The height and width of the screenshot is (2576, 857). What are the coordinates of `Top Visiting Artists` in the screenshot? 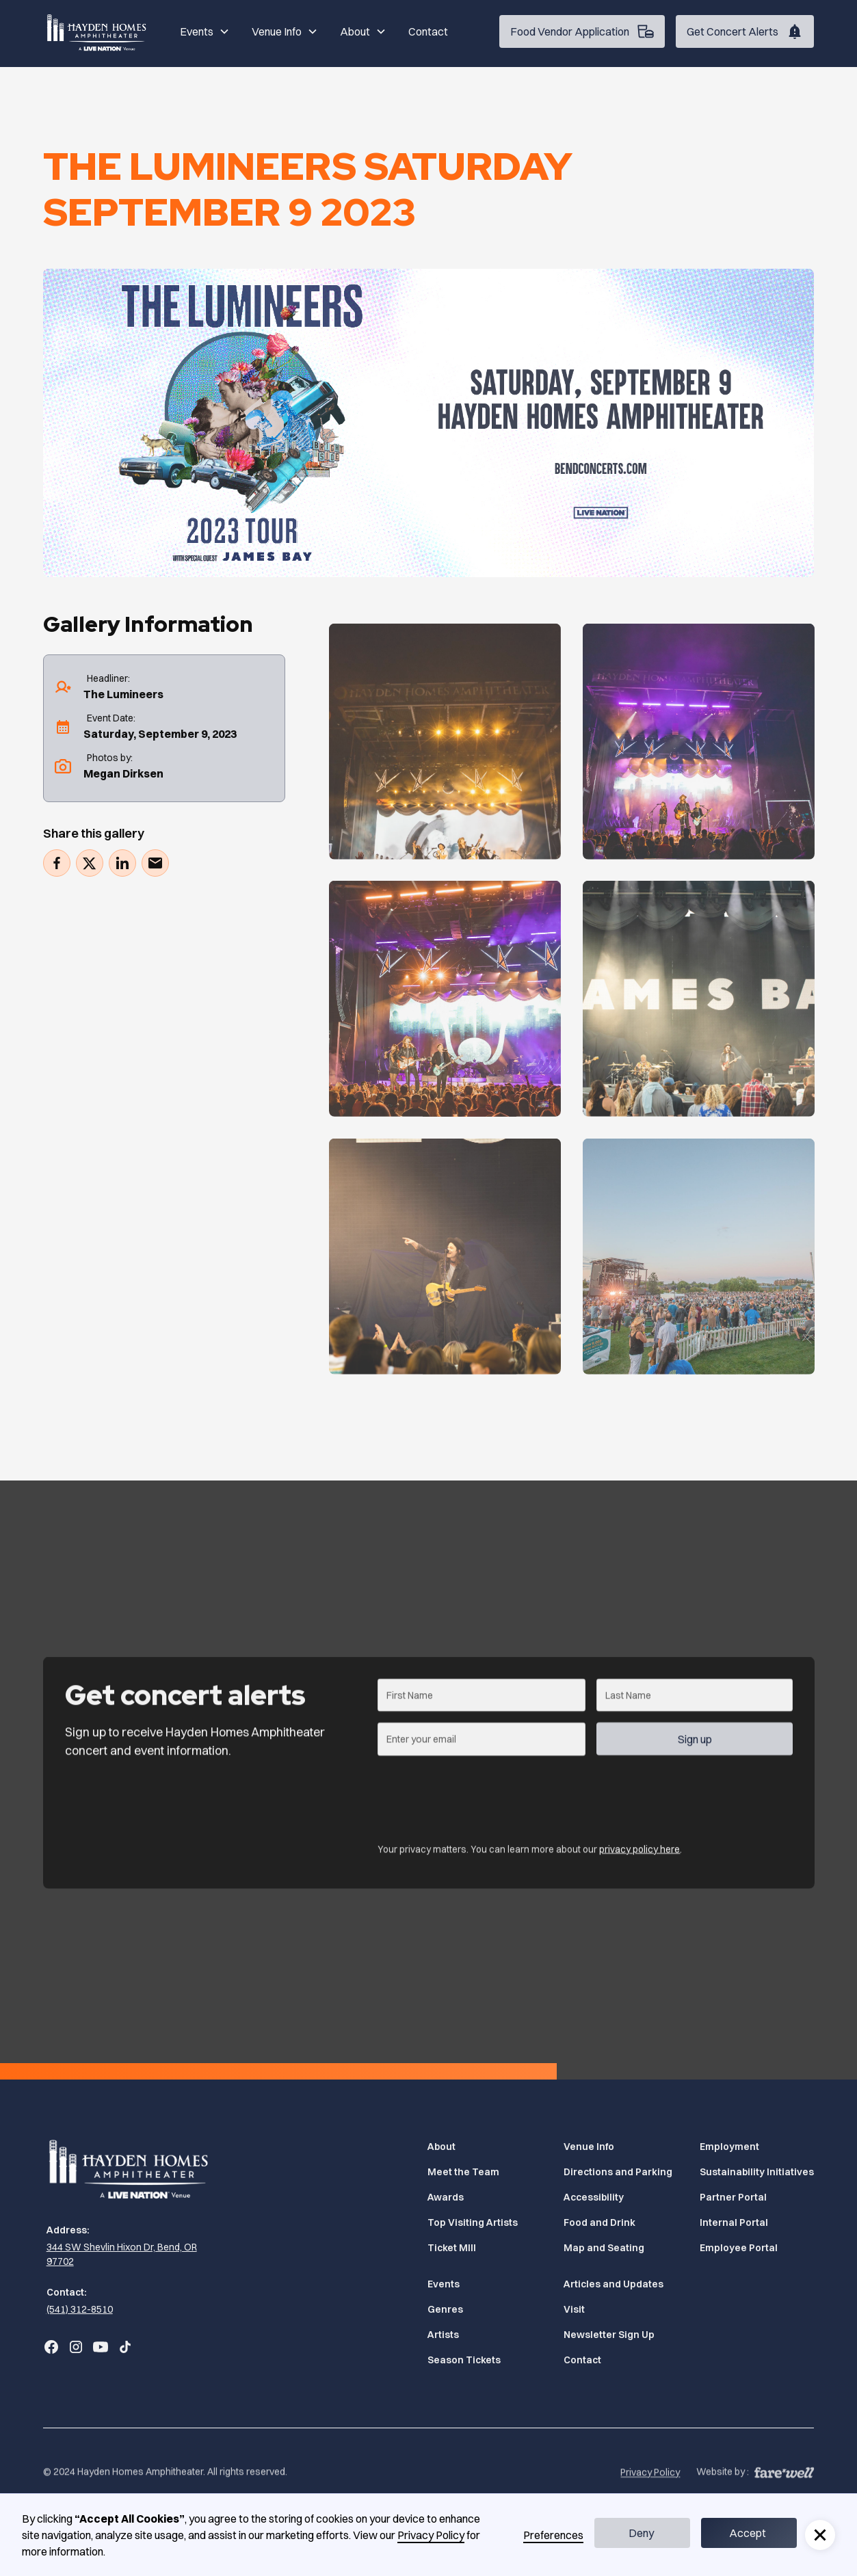 It's located at (472, 2222).